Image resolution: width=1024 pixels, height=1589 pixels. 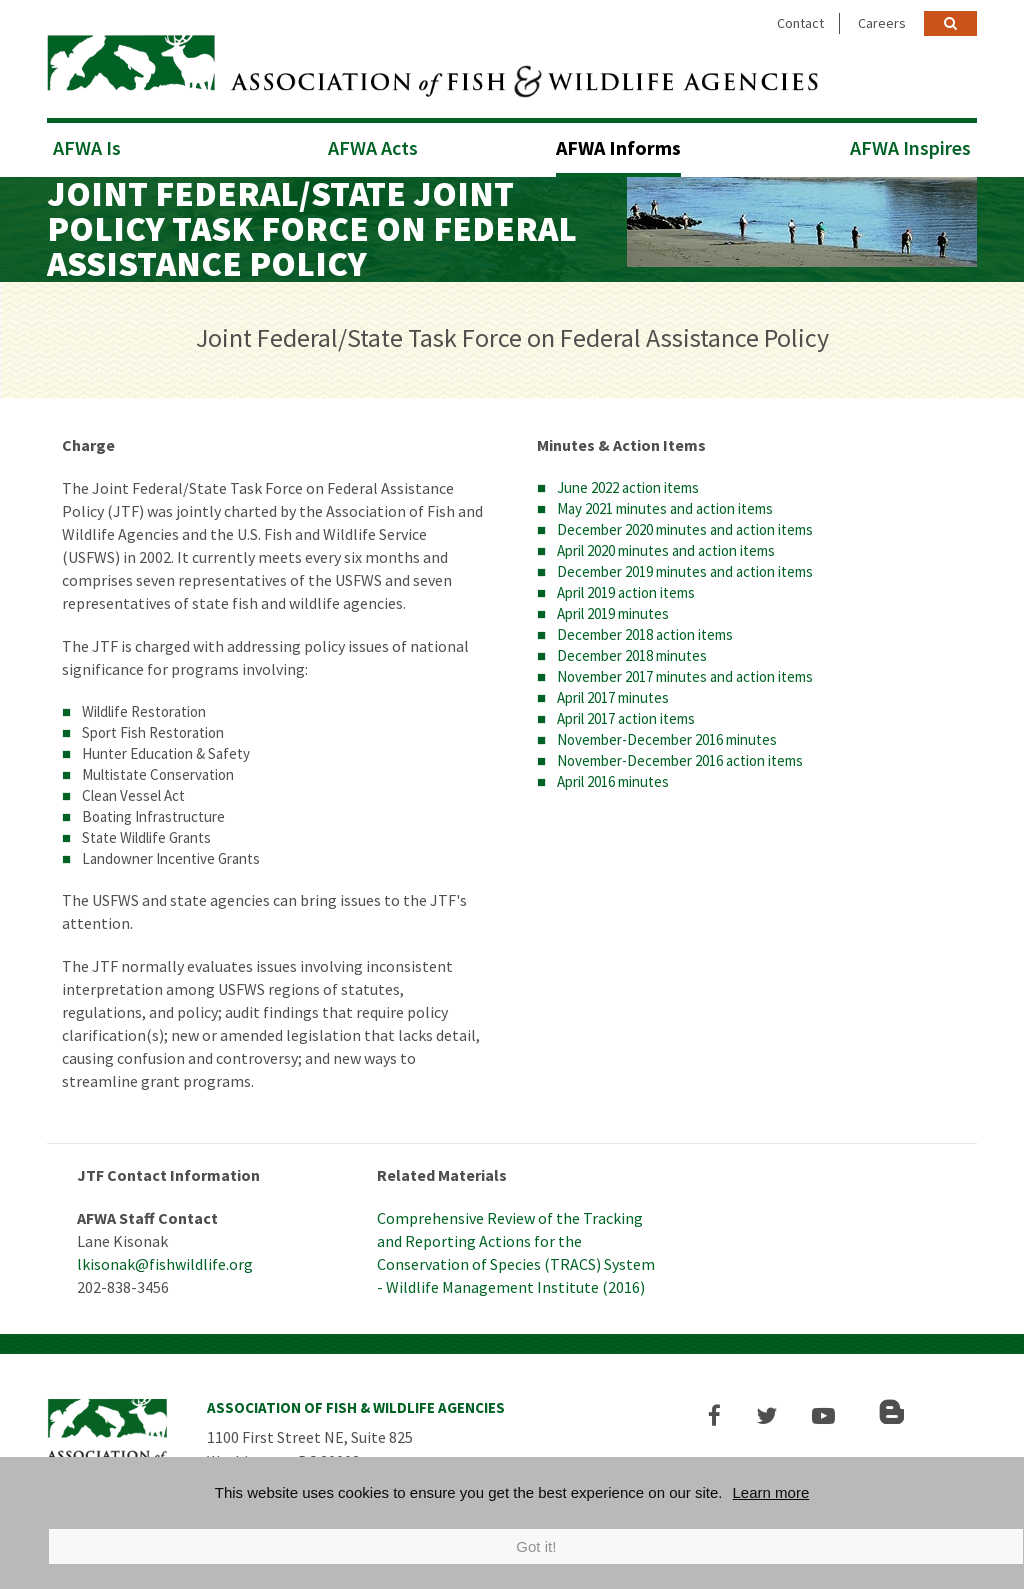 I want to click on December 2019 minutes and action items, so click(x=685, y=565).